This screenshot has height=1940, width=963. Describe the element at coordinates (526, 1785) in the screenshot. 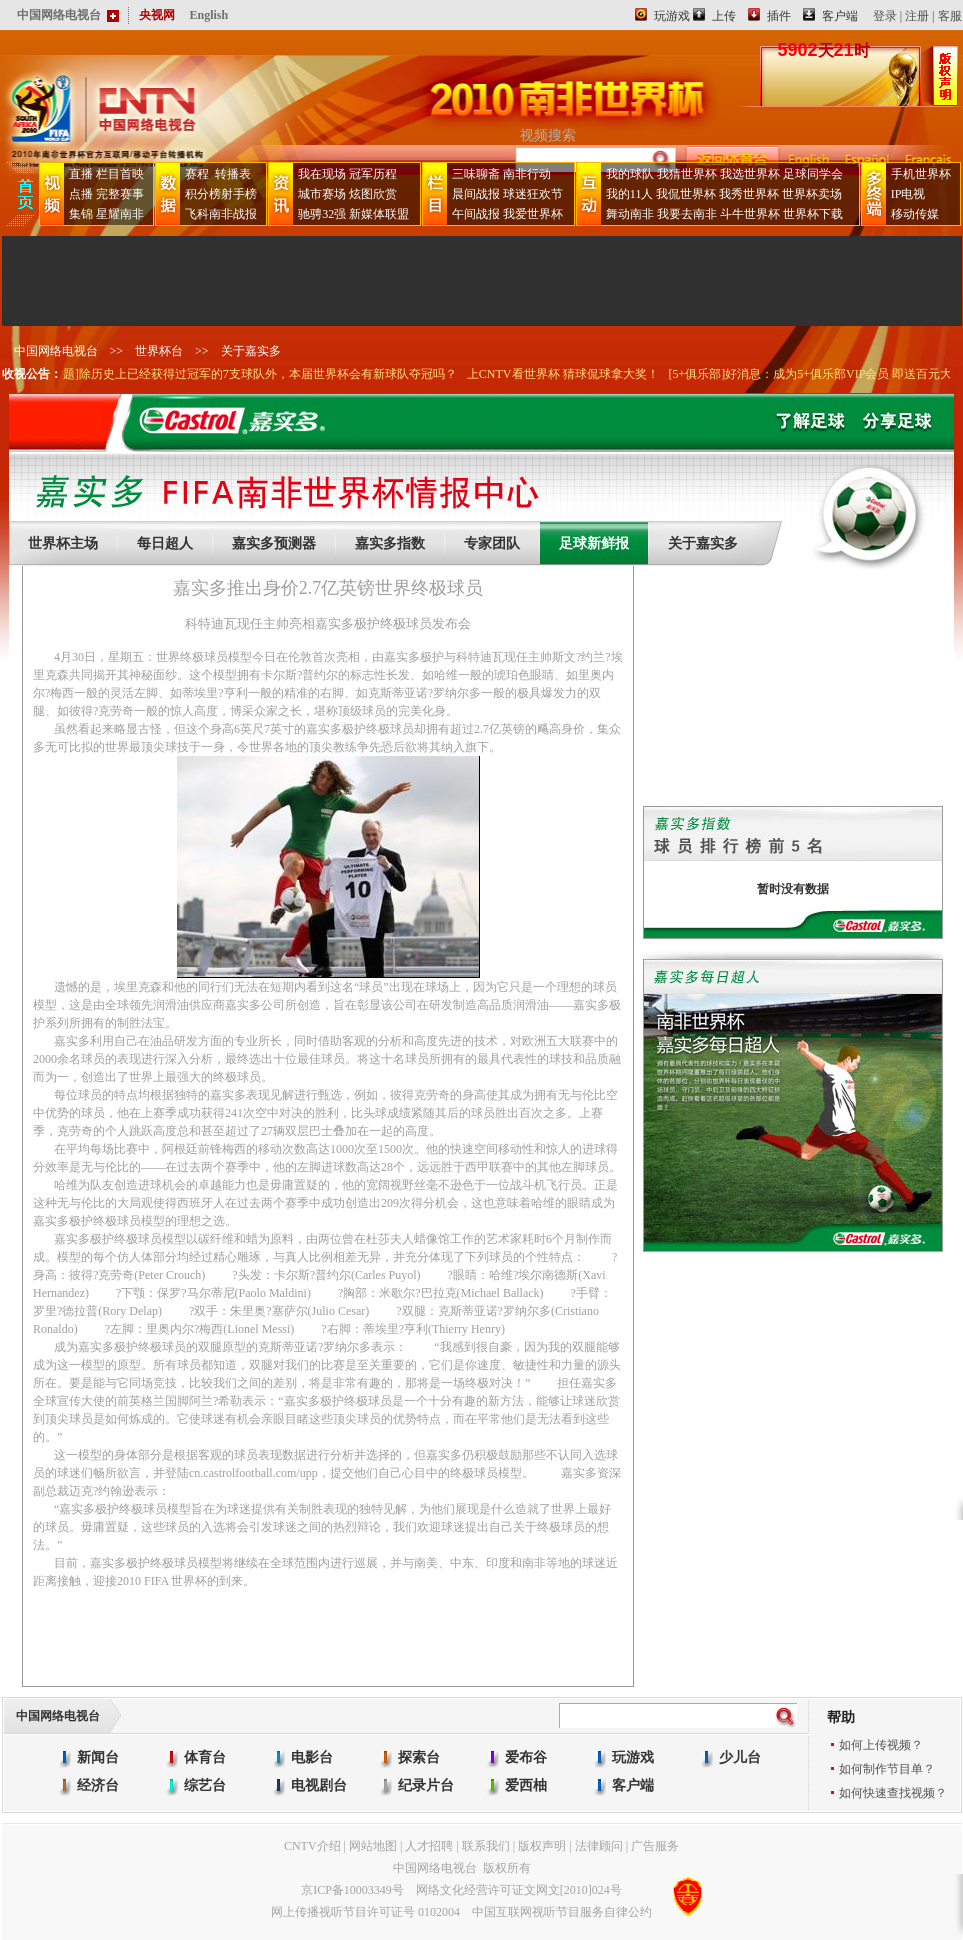

I see `爱西柚` at that location.